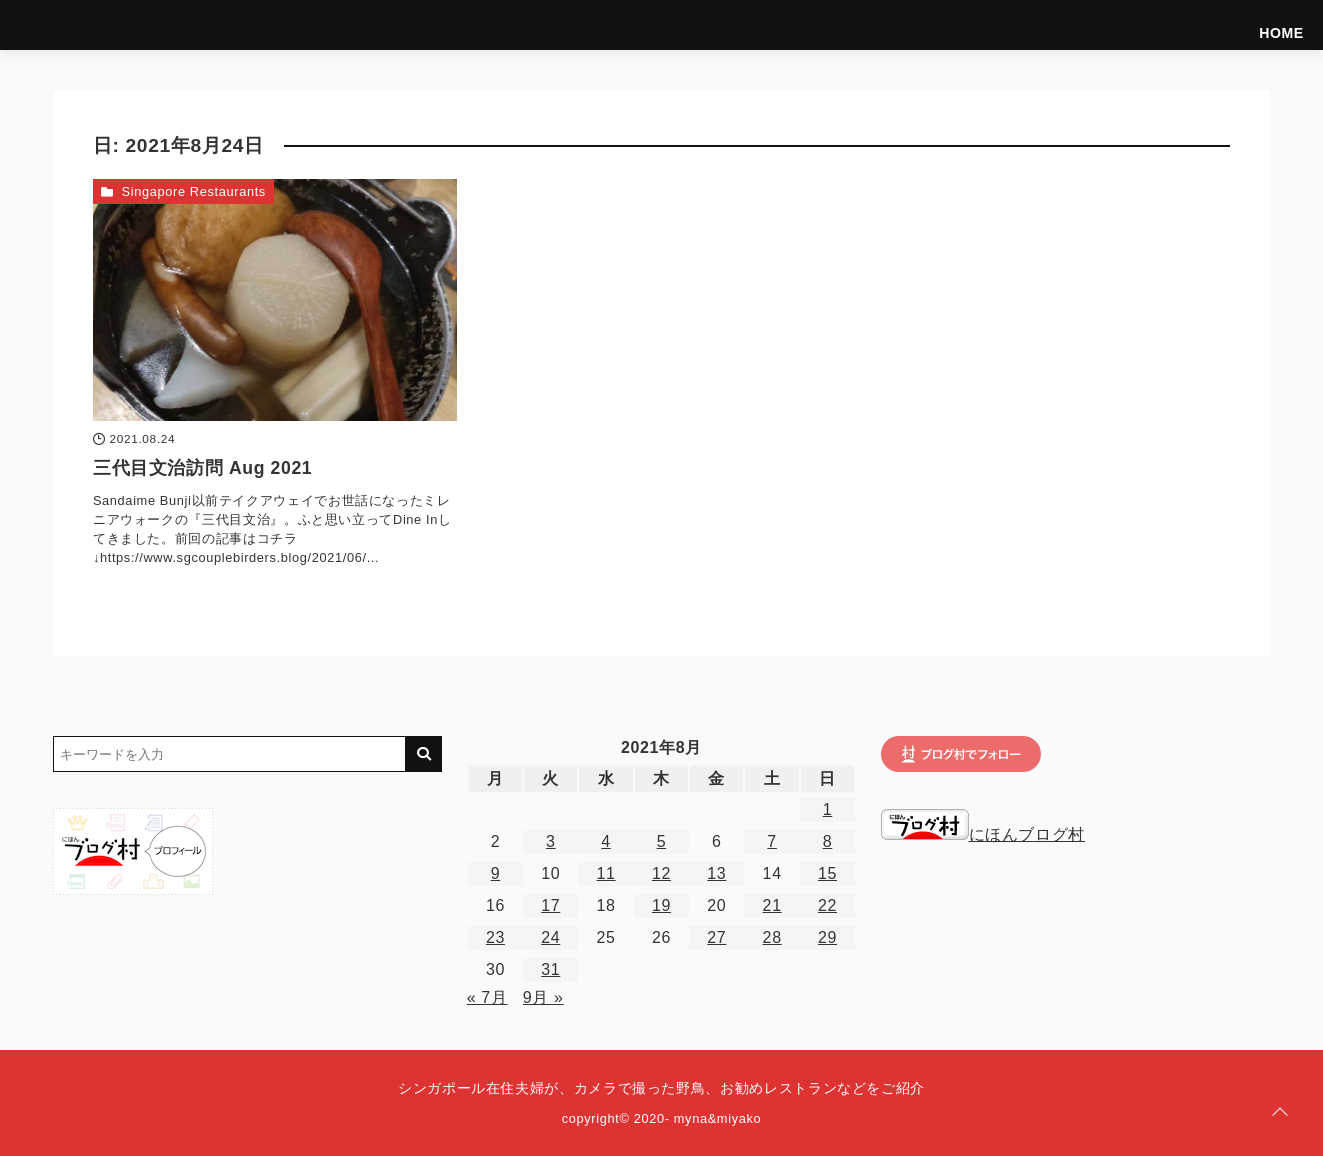 This screenshot has width=1323, height=1156. What do you see at coordinates (661, 905) in the screenshot?
I see `19 [2021年8月19日 に投稿を公開]` at bounding box center [661, 905].